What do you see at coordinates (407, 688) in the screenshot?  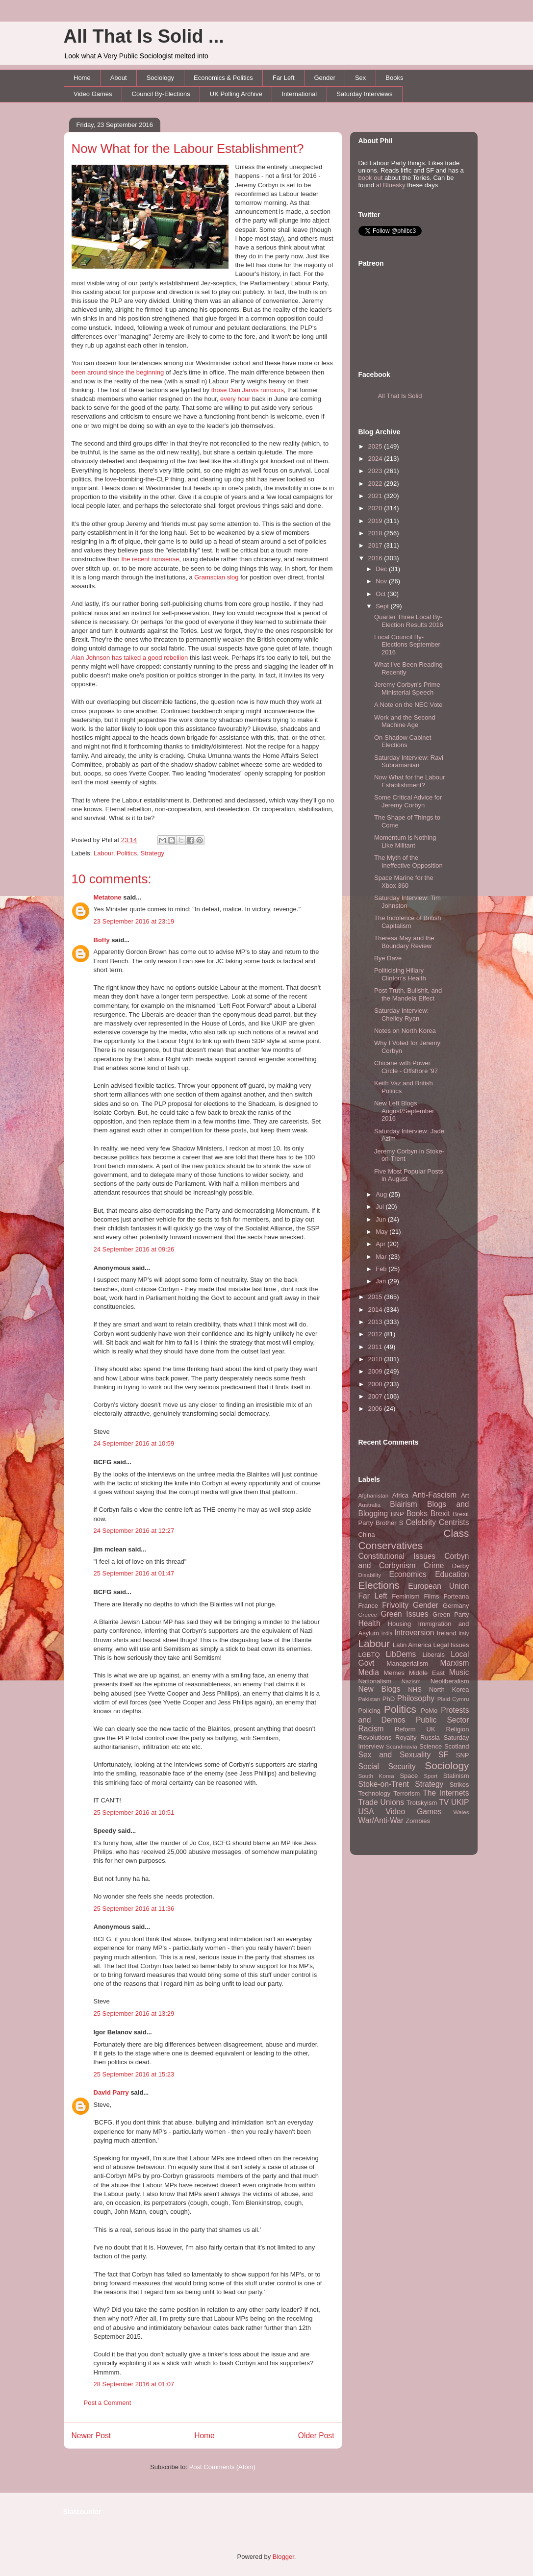 I see `Jeremy Corbyn's Prime Ministerial Speech` at bounding box center [407, 688].